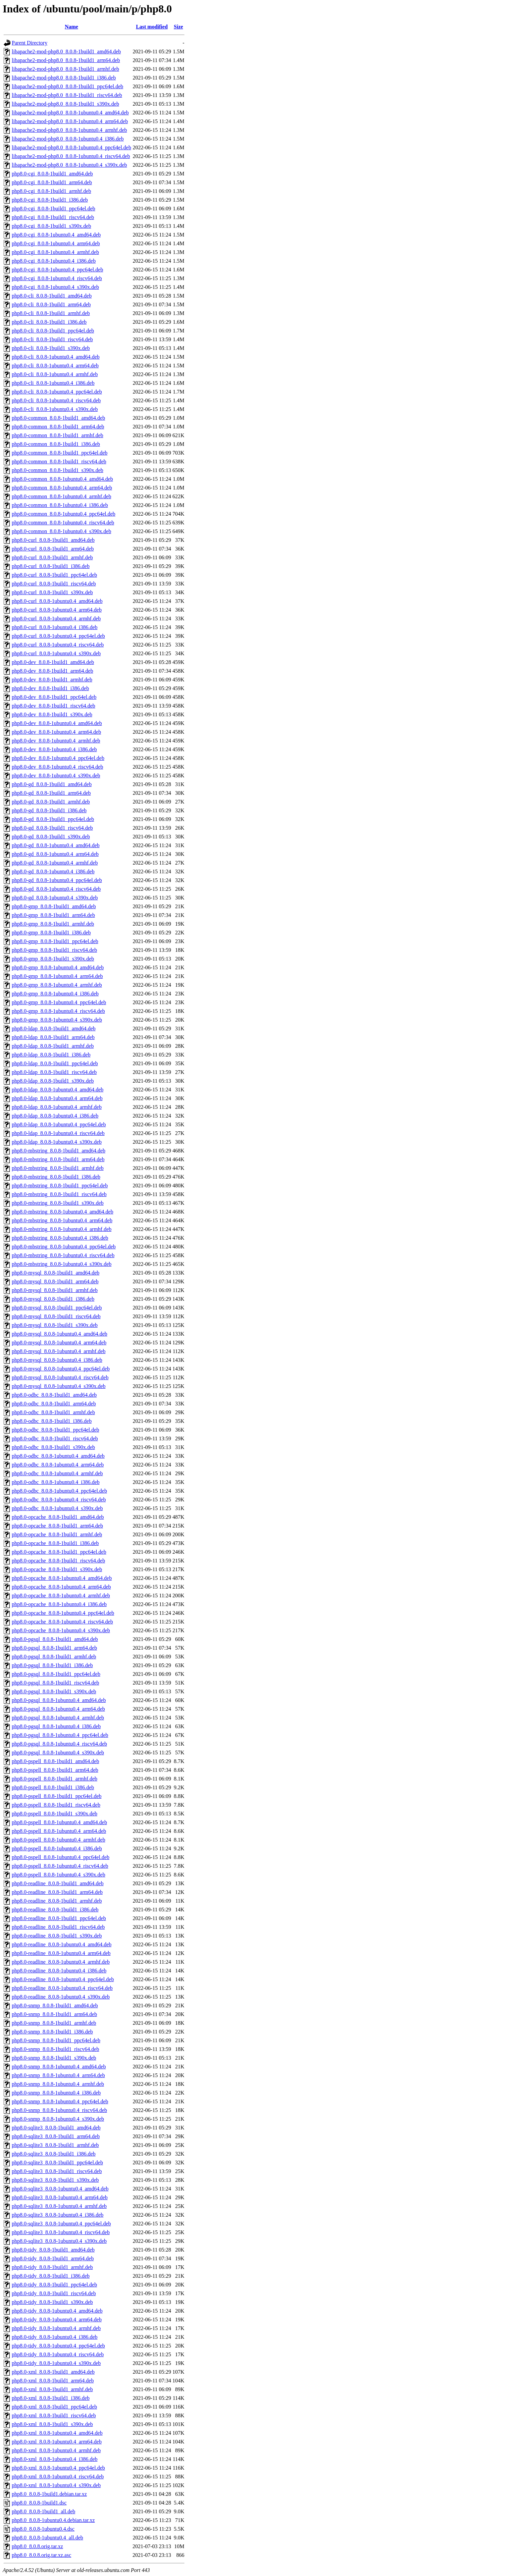 The height and width of the screenshot is (2576, 526). What do you see at coordinates (55, 287) in the screenshot?
I see `php8.0-cgi_8.0.8-1ubuntu0.4_s390x.deb` at bounding box center [55, 287].